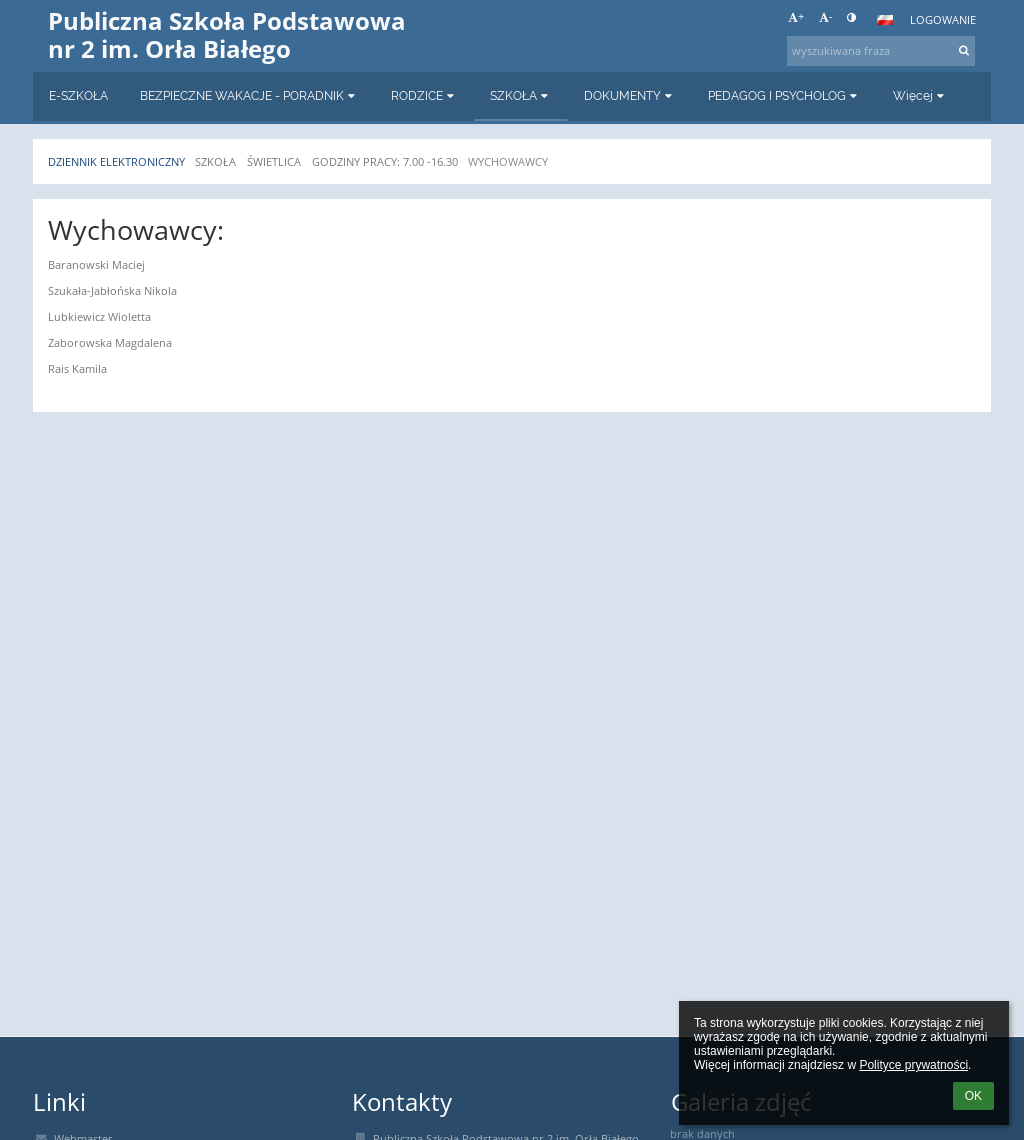 The width and height of the screenshot is (1024, 1140). What do you see at coordinates (784, 96) in the screenshot?
I see `PEDAGOG I PSYCHOLOG [button]` at bounding box center [784, 96].